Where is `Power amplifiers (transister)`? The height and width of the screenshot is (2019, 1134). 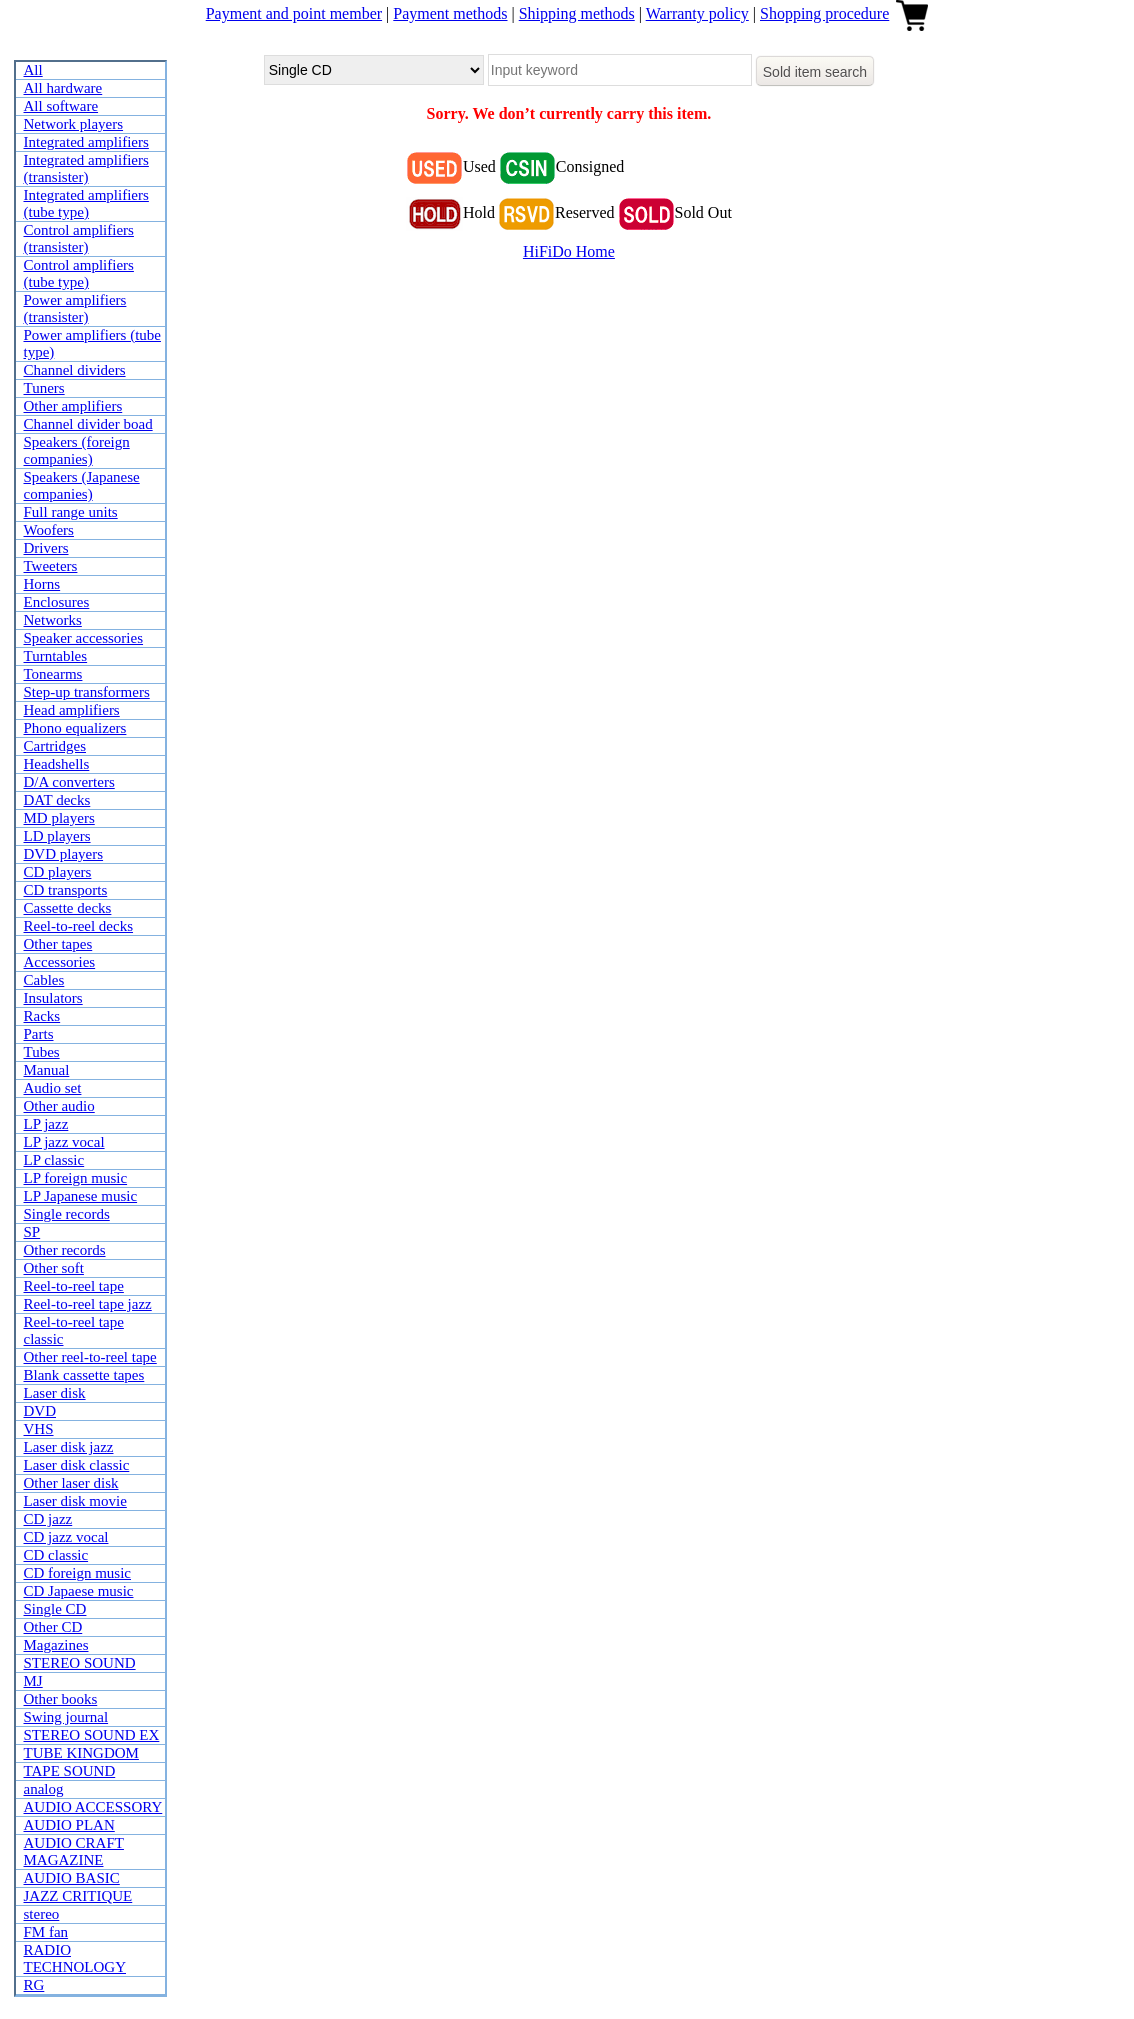 Power amplifiers (transister) is located at coordinates (75, 308).